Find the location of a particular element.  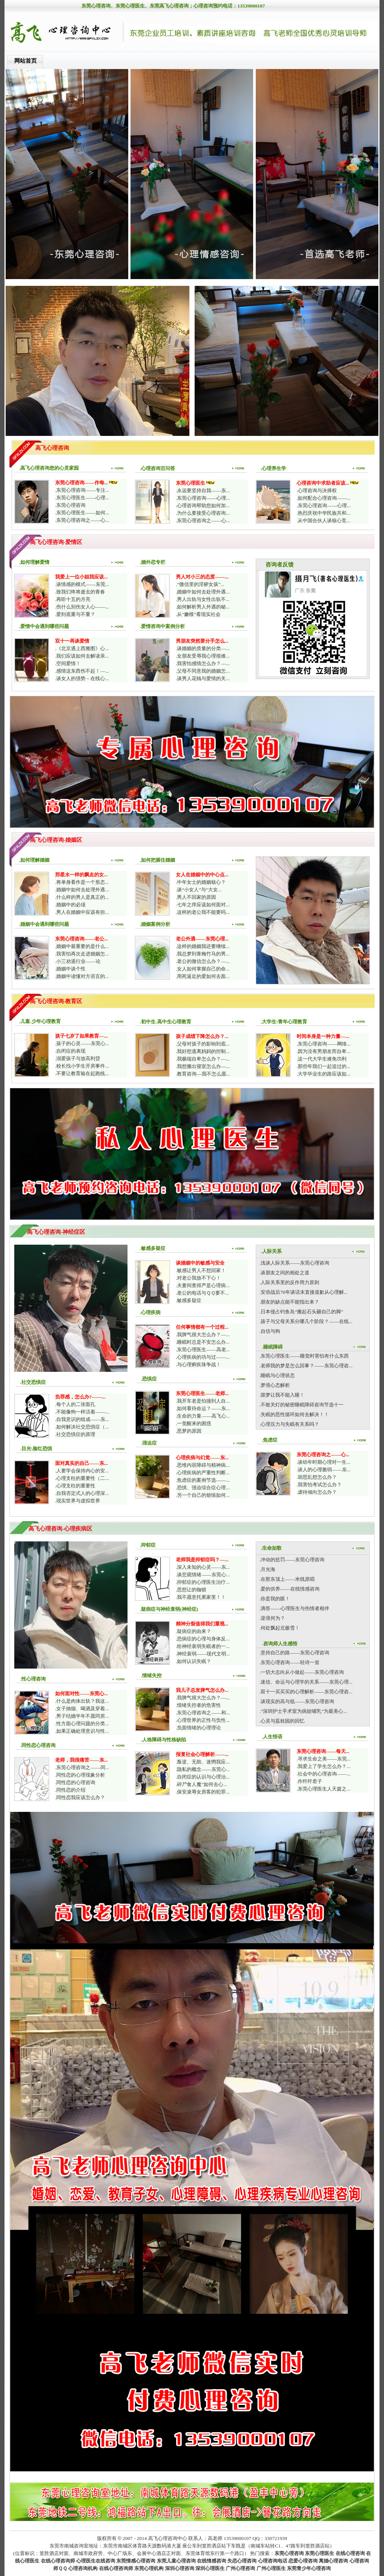

.东莞心理咨询——专注... is located at coordinates (82, 490).